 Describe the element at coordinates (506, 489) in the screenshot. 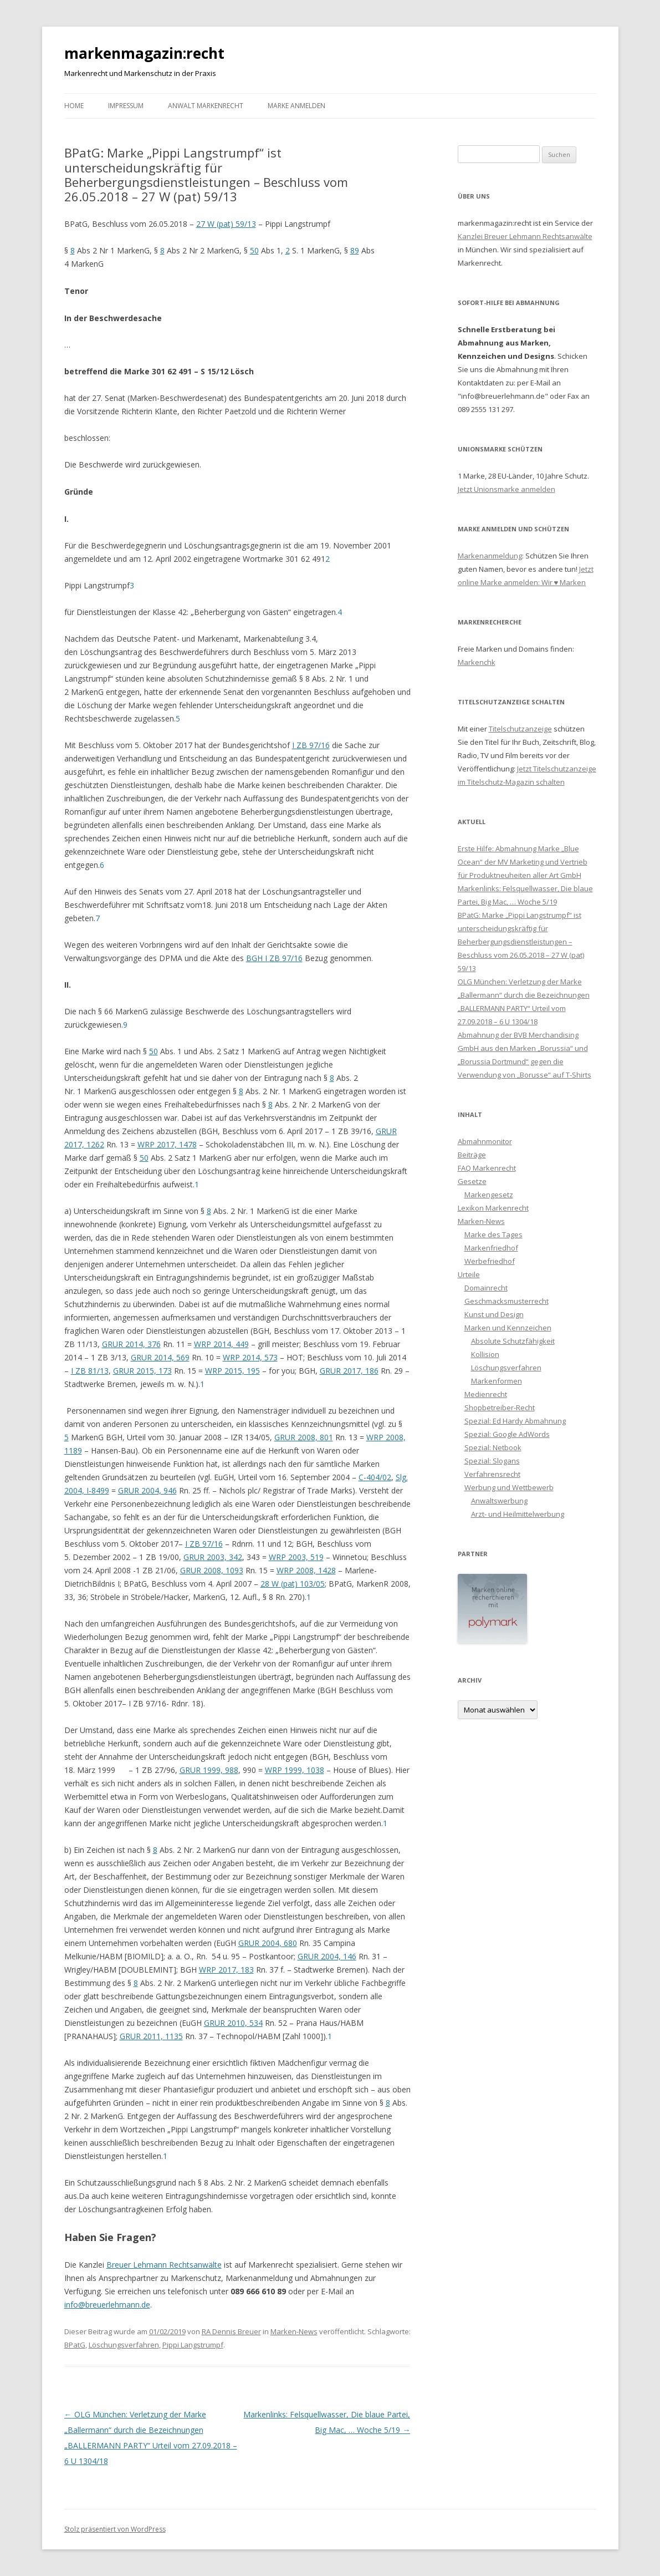

I see `Jetzt Unionsmarke anmelden` at that location.